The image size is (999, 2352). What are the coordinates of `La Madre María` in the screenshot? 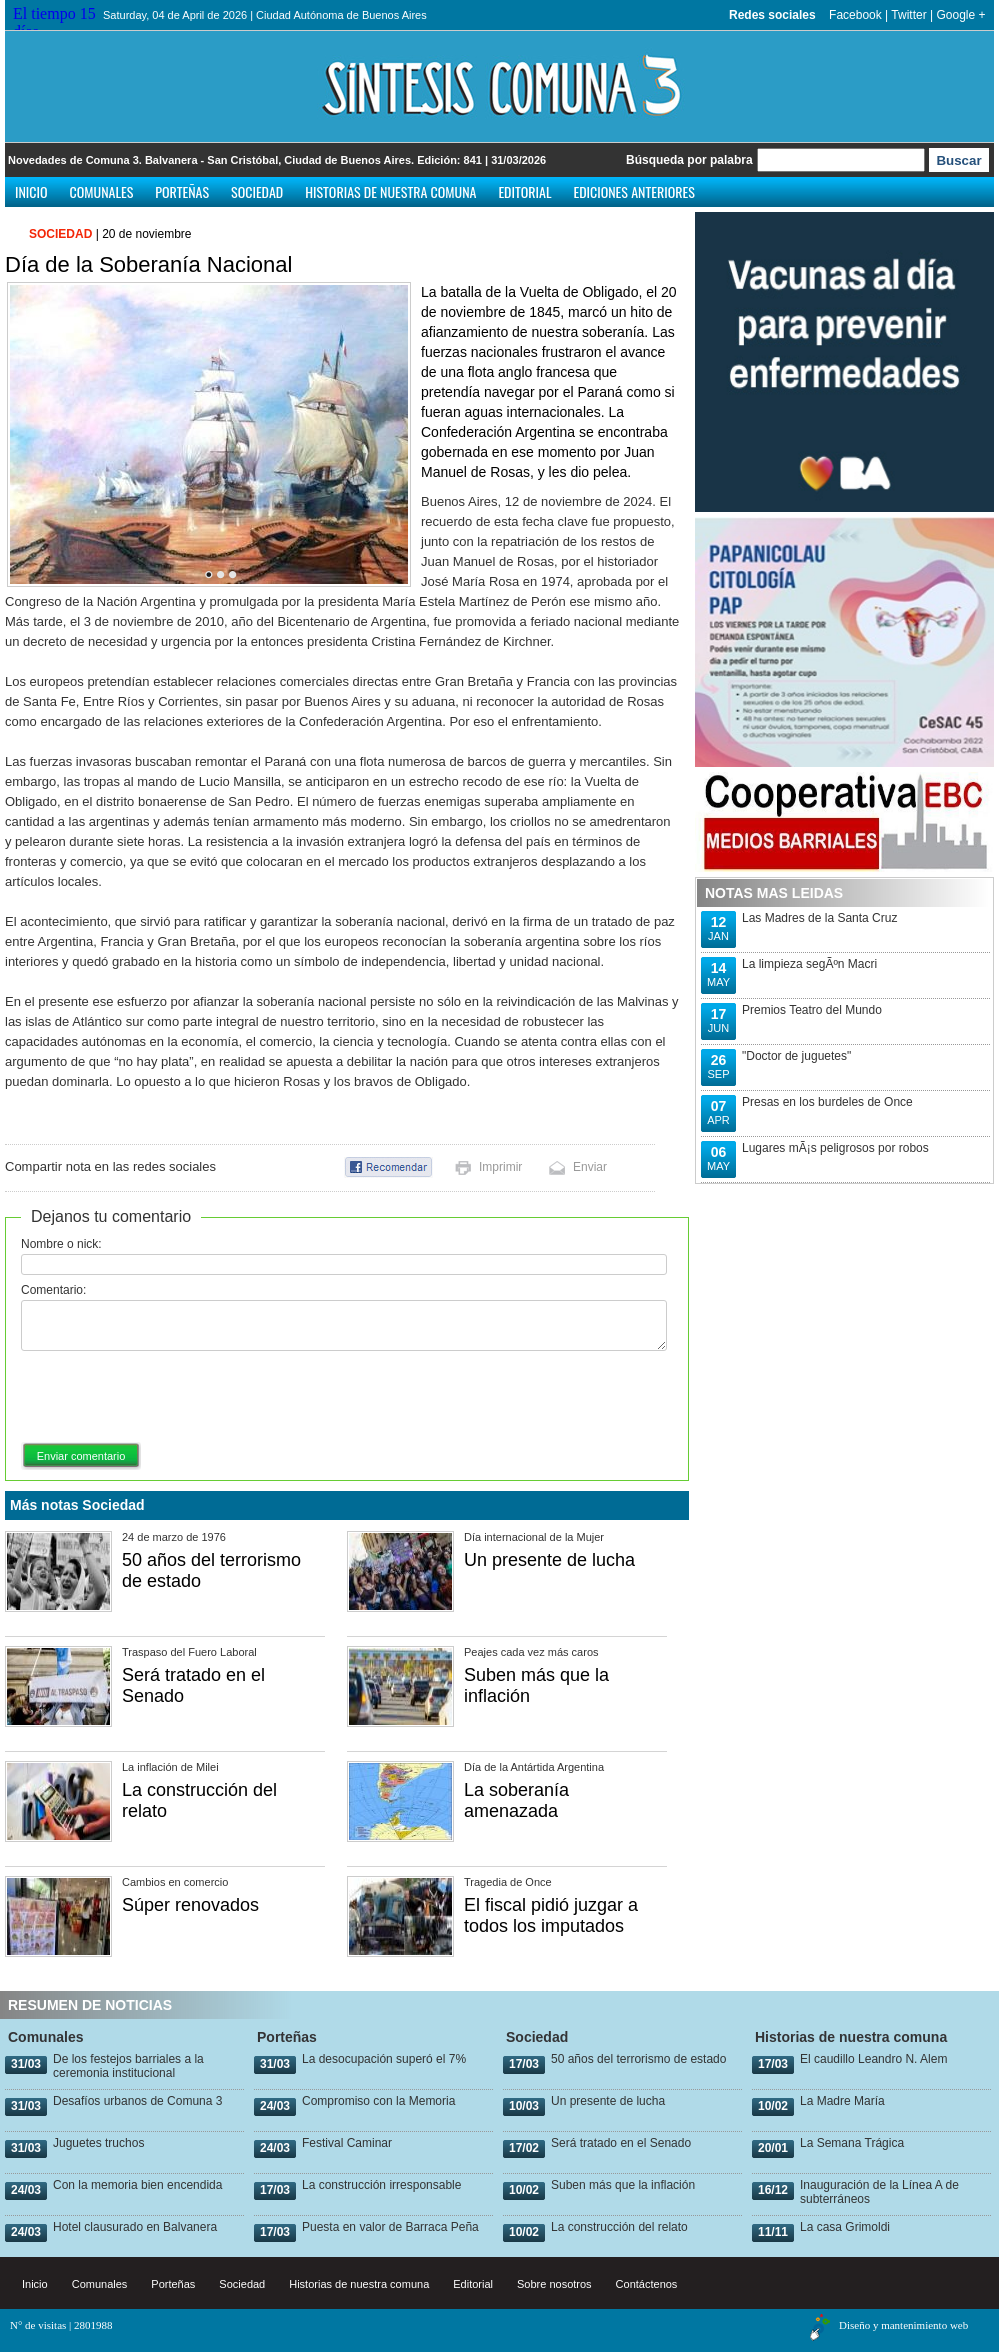 It's located at (842, 2101).